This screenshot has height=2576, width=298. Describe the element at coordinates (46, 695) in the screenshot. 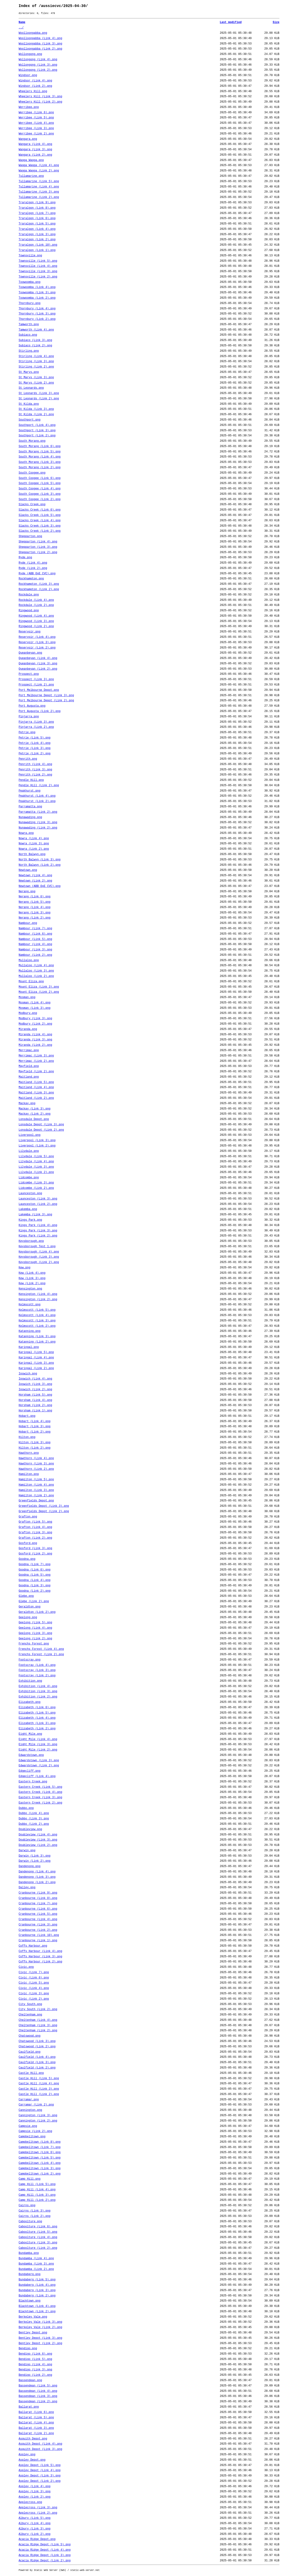

I see `Port Melbourne Depot (Link 3).png` at that location.